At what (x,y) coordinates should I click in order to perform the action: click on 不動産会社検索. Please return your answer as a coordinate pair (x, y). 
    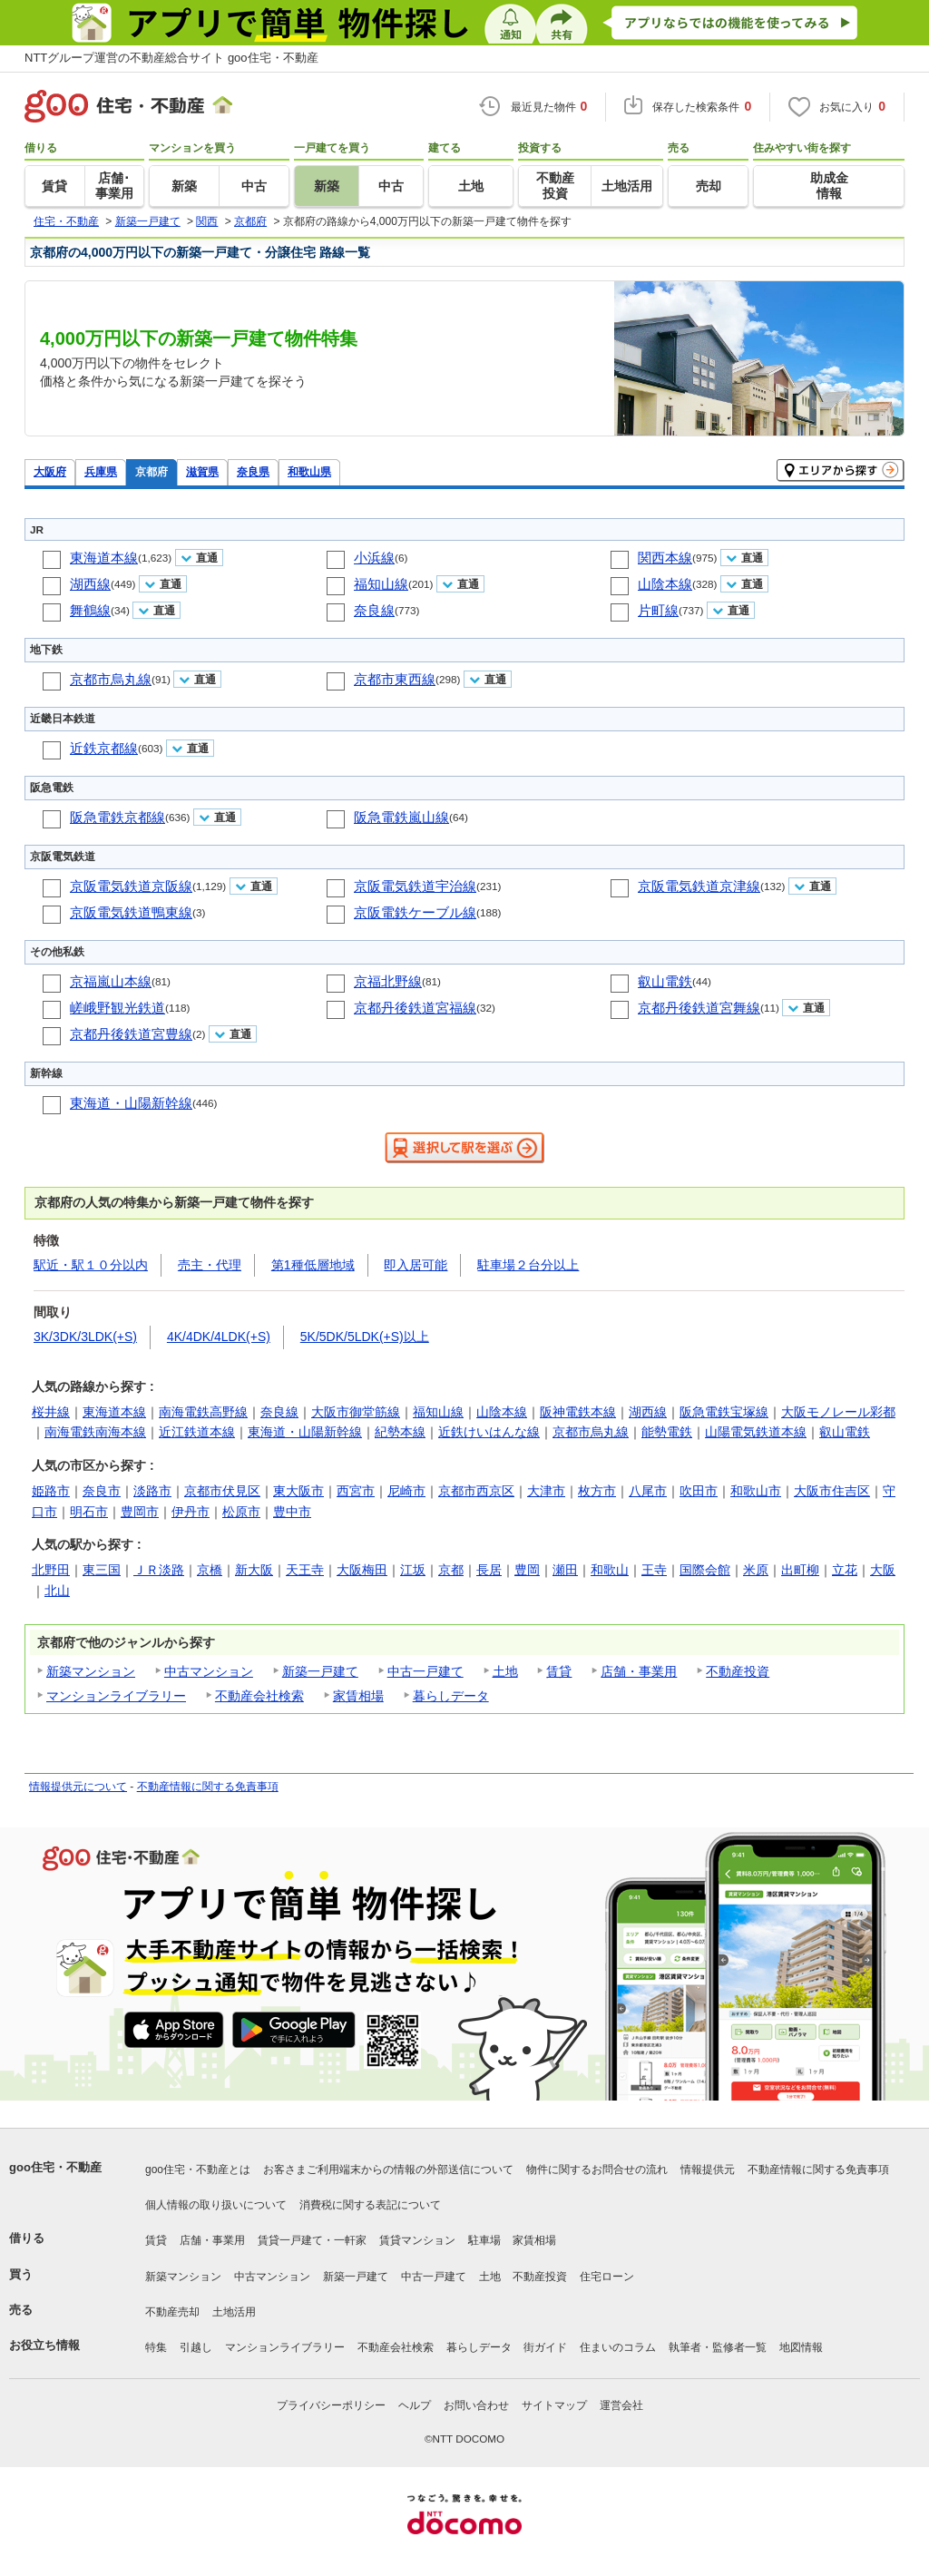
    Looking at the image, I should click on (259, 1696).